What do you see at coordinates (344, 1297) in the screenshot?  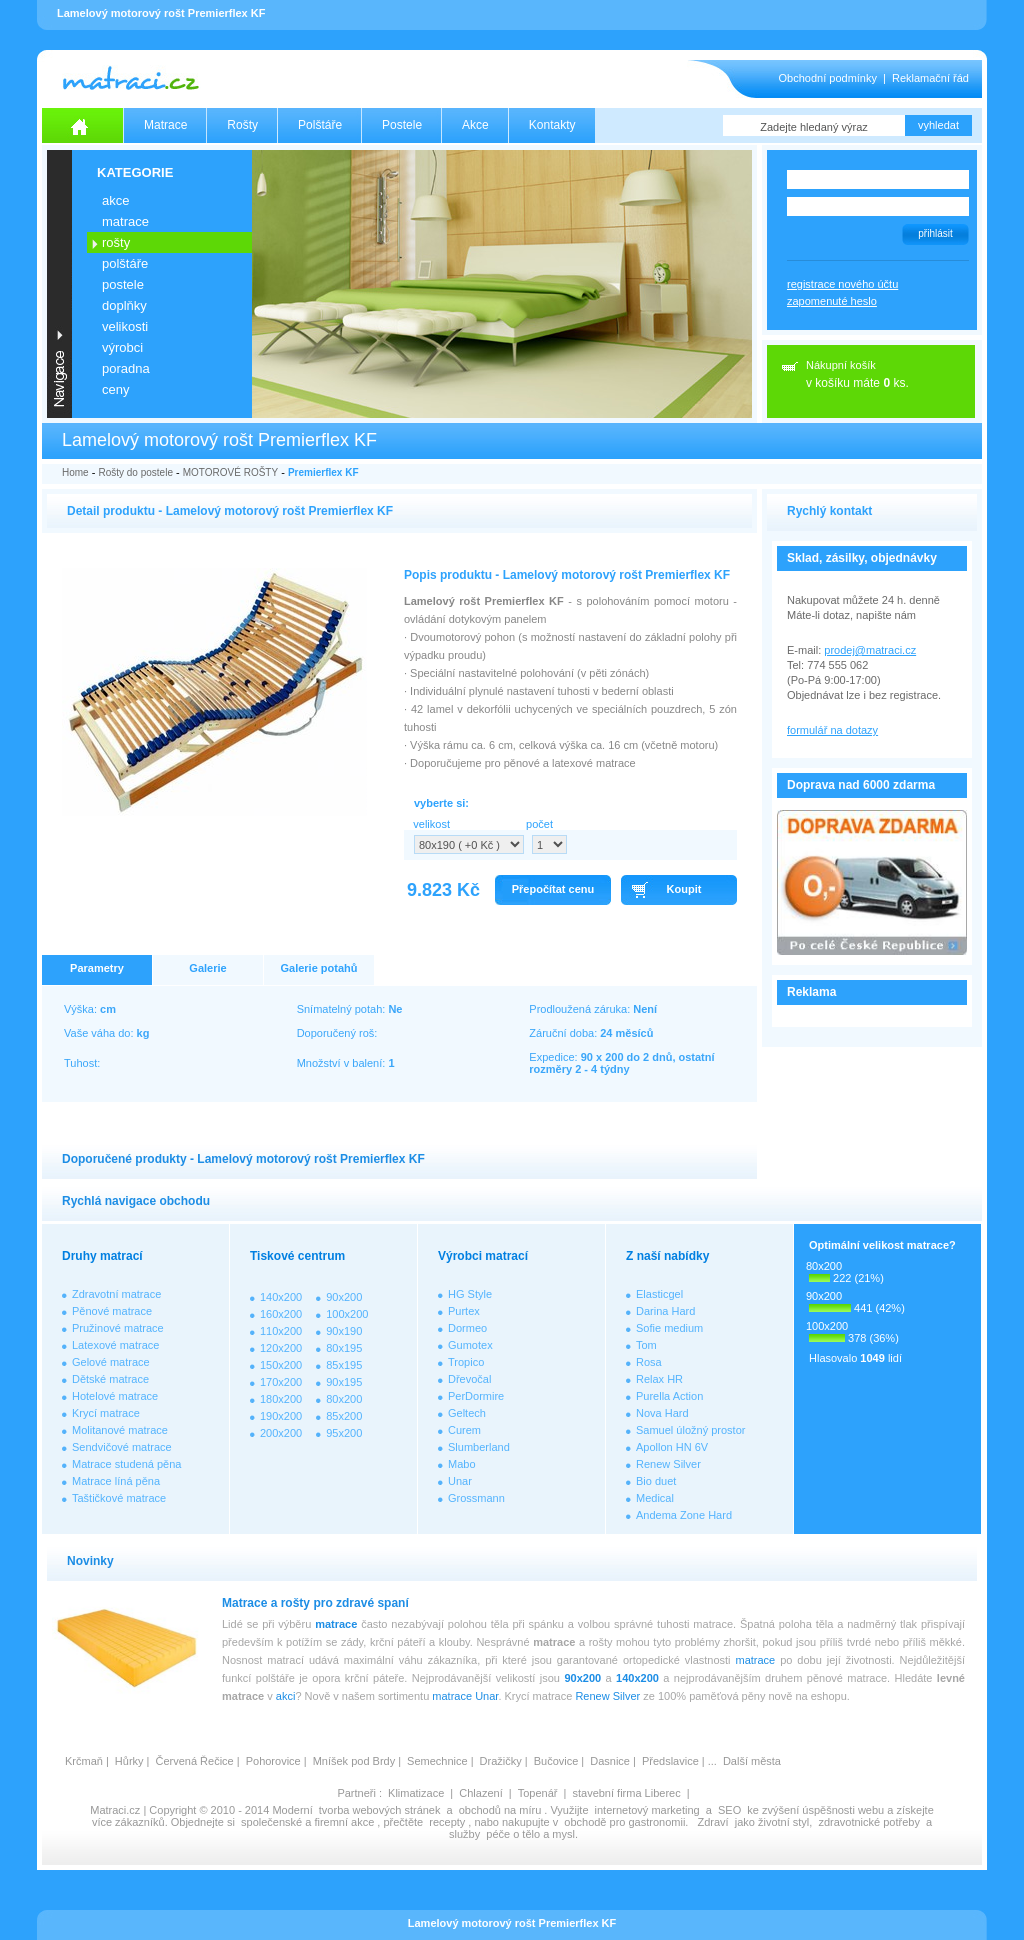 I see `90x200` at bounding box center [344, 1297].